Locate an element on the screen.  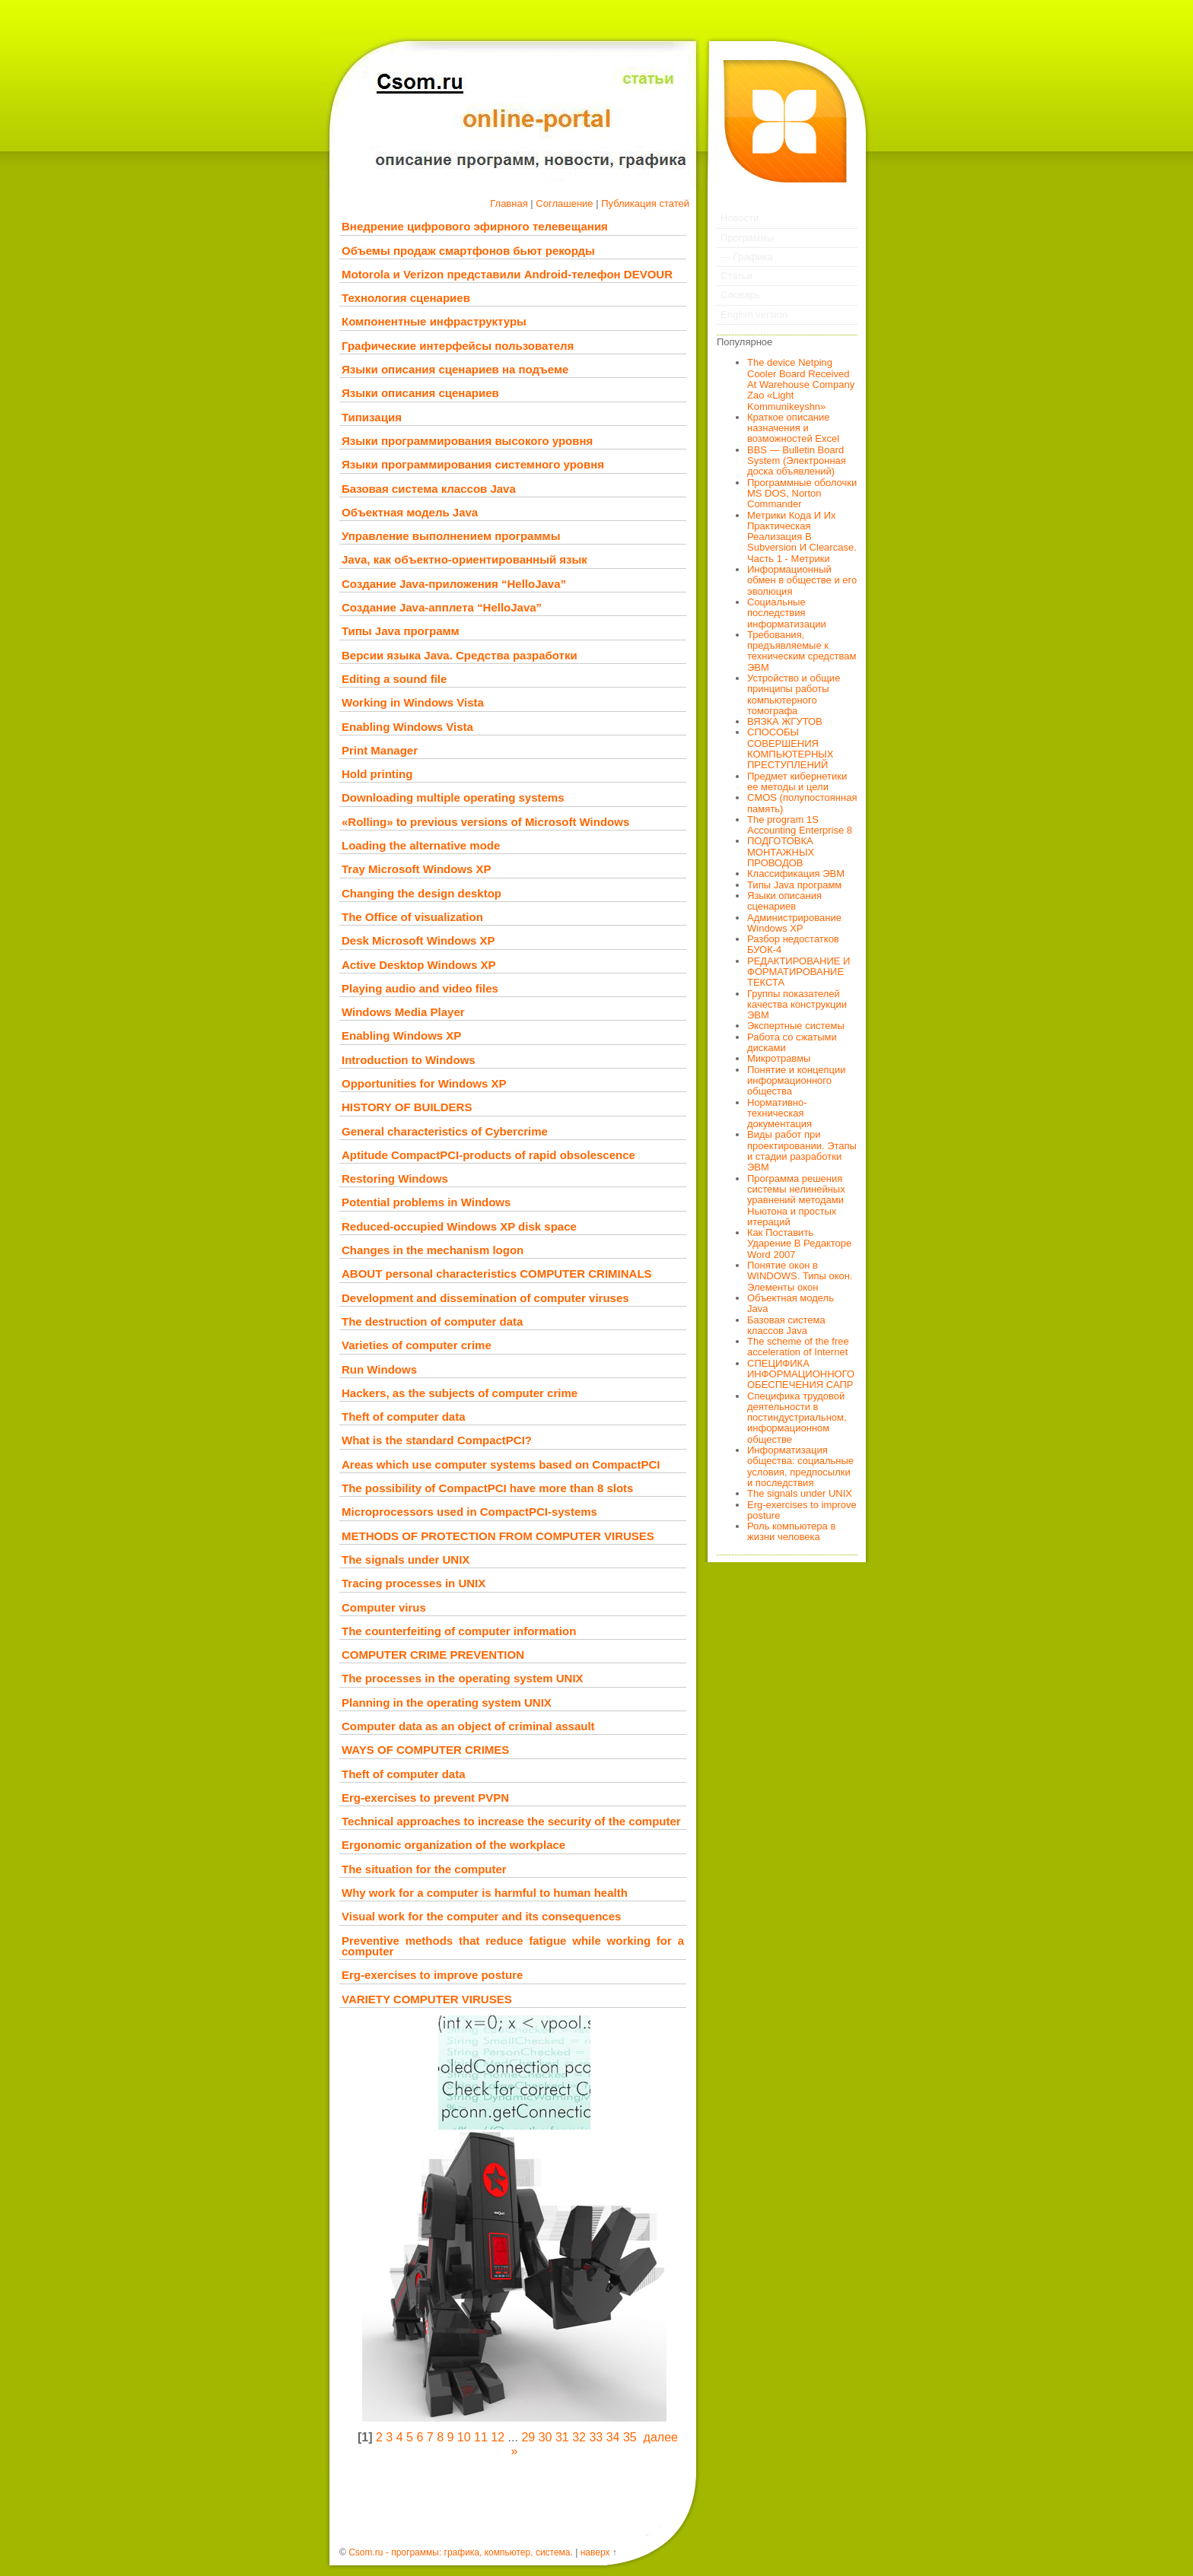
Java, как объектно-ориентированный язык is located at coordinates (464, 559).